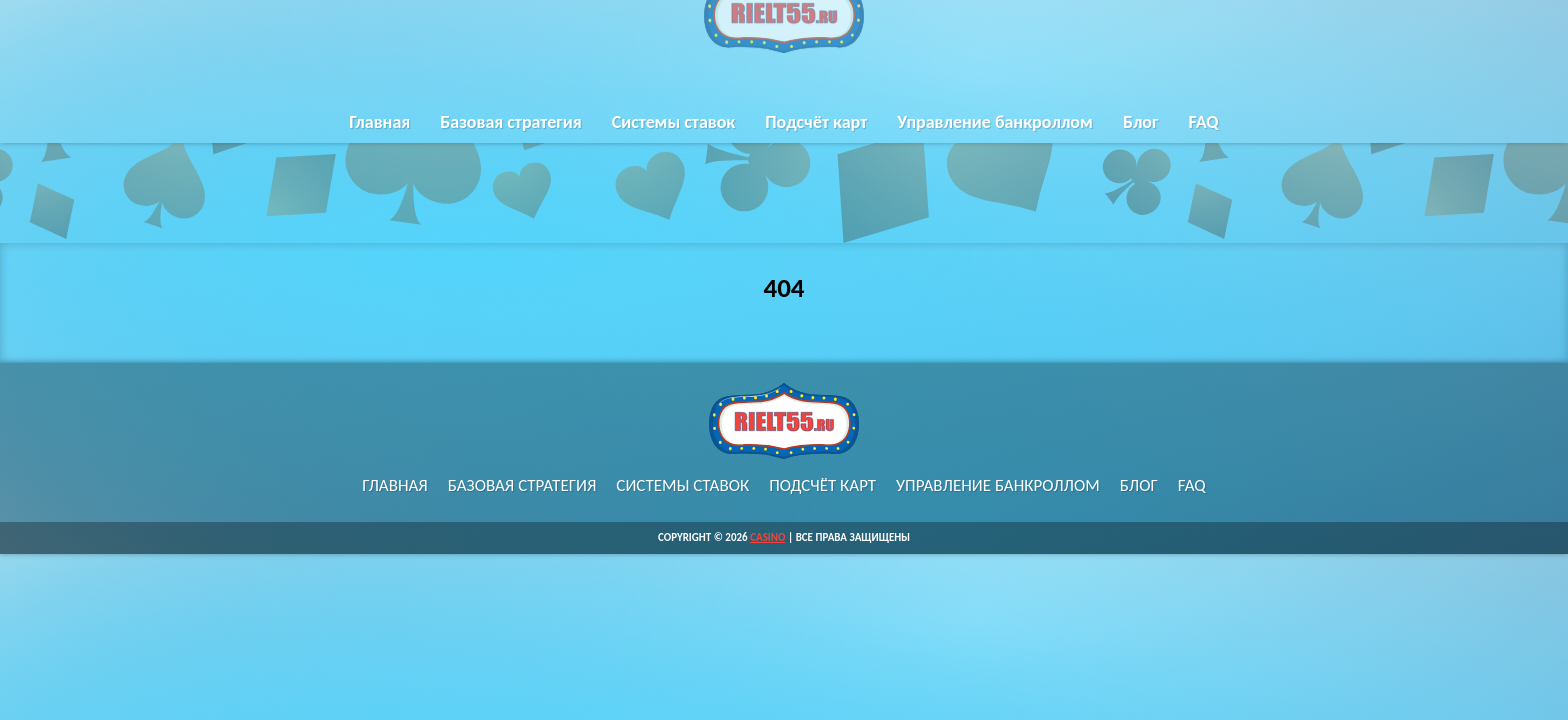  I want to click on FAQ, so click(1203, 138).